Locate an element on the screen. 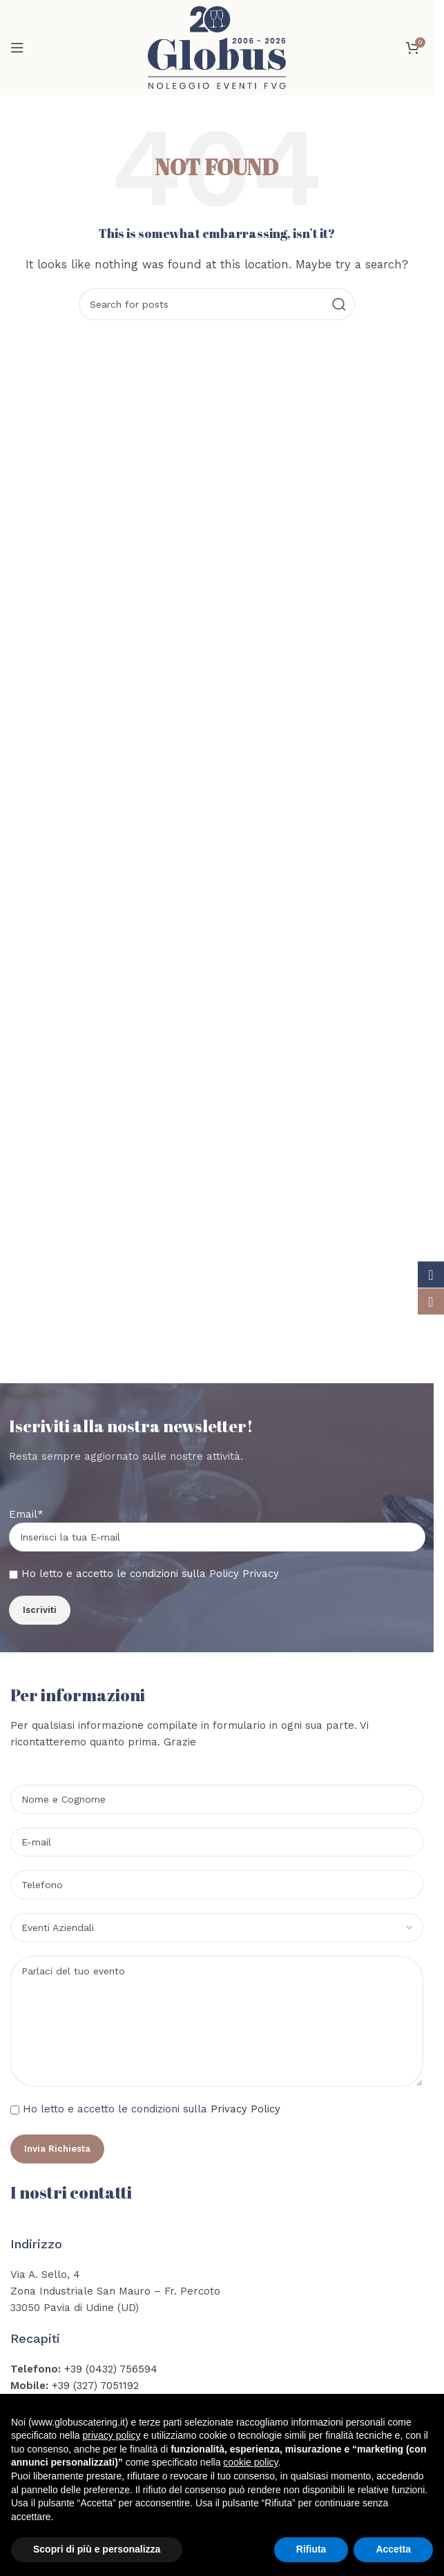 The height and width of the screenshot is (2576, 444). [Search] is located at coordinates (217, 304).